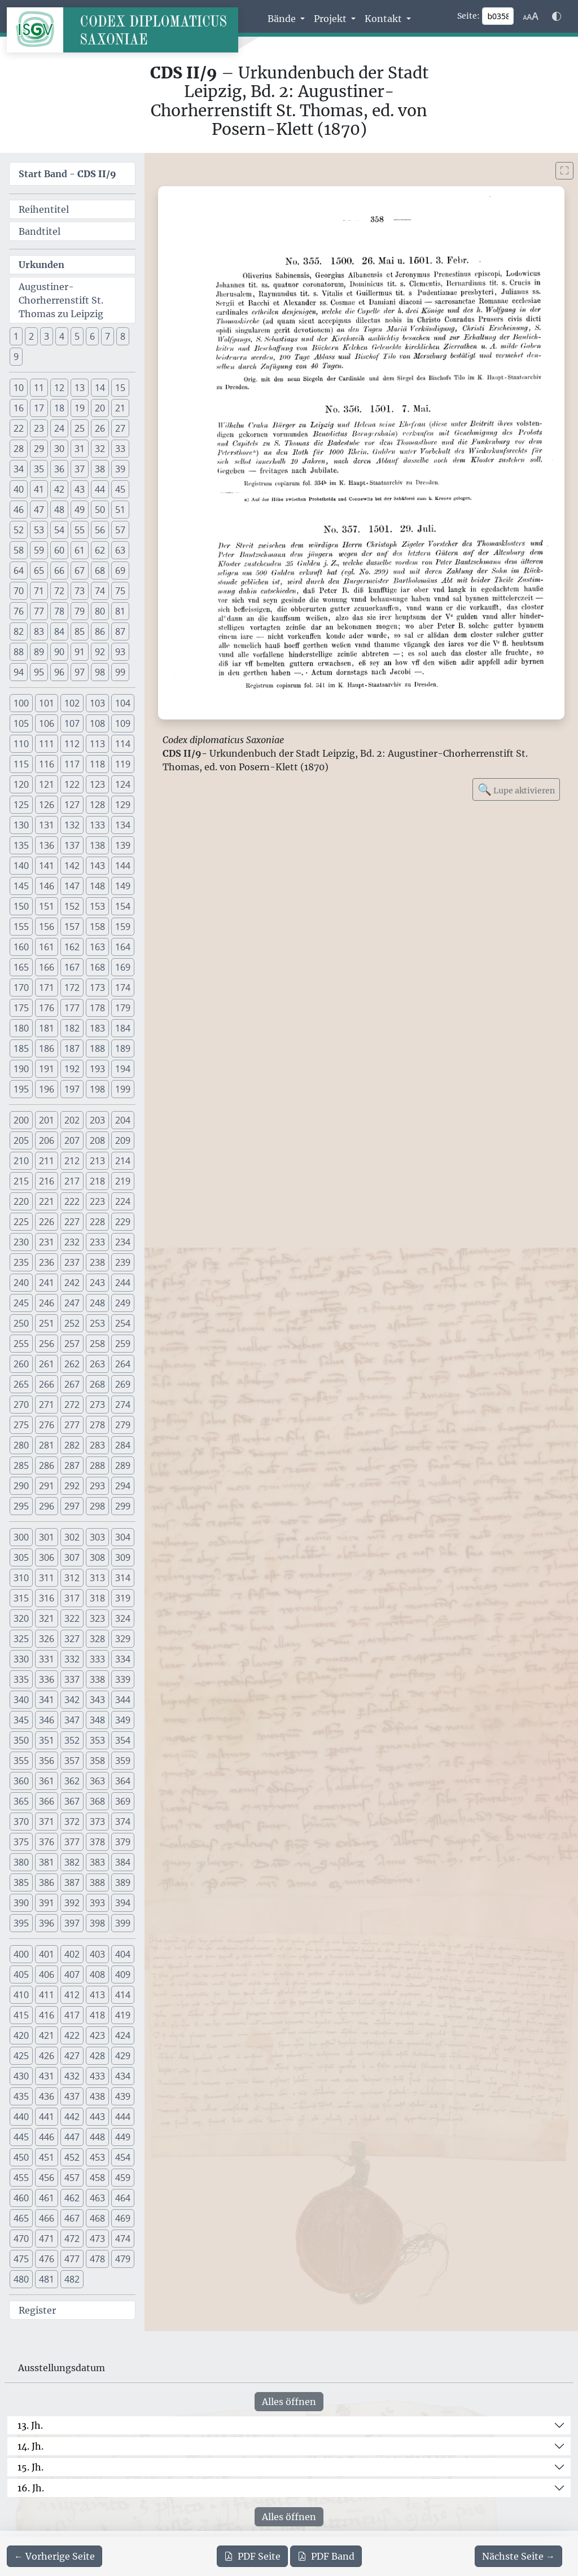  What do you see at coordinates (122, 1161) in the screenshot?
I see `214 [button]` at bounding box center [122, 1161].